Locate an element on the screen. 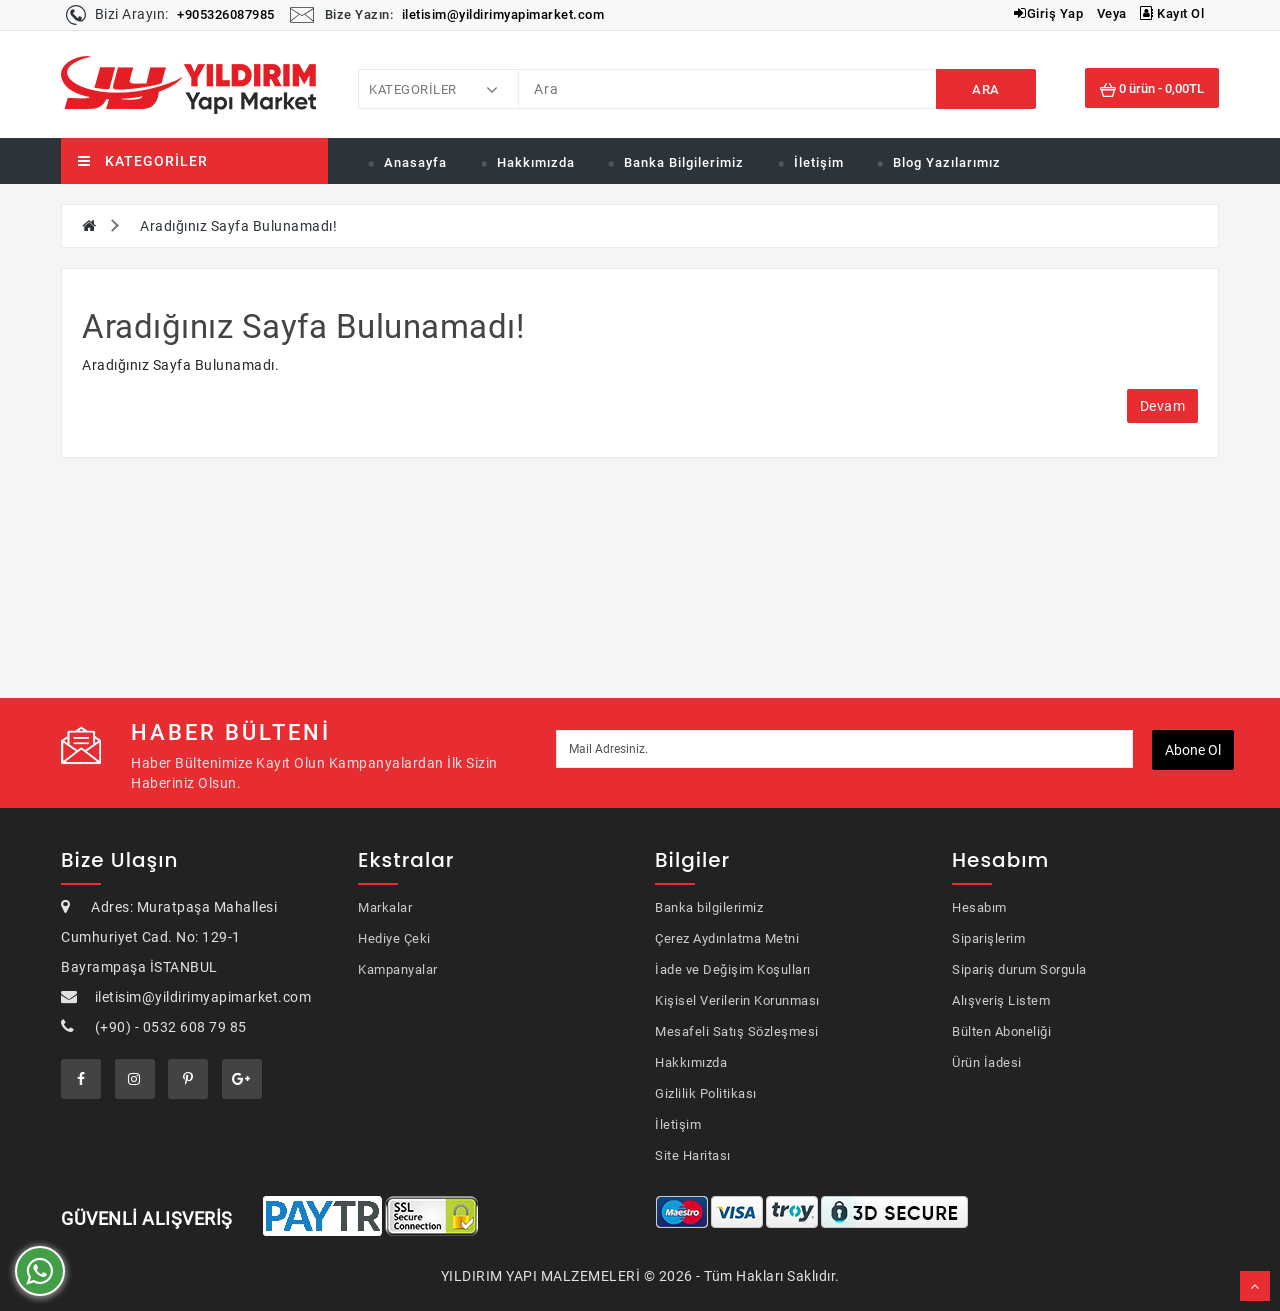 The height and width of the screenshot is (1311, 1280). Hediye Çeki is located at coordinates (394, 938).